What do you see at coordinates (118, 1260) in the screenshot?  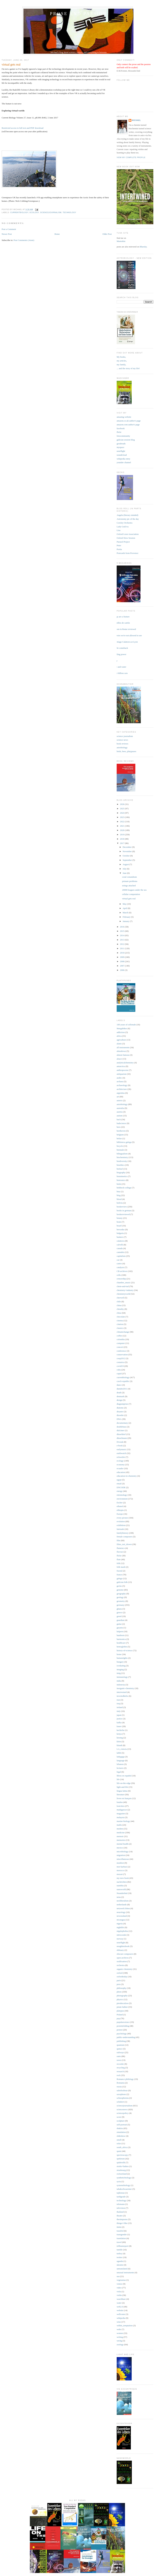 I see `car` at bounding box center [118, 1260].